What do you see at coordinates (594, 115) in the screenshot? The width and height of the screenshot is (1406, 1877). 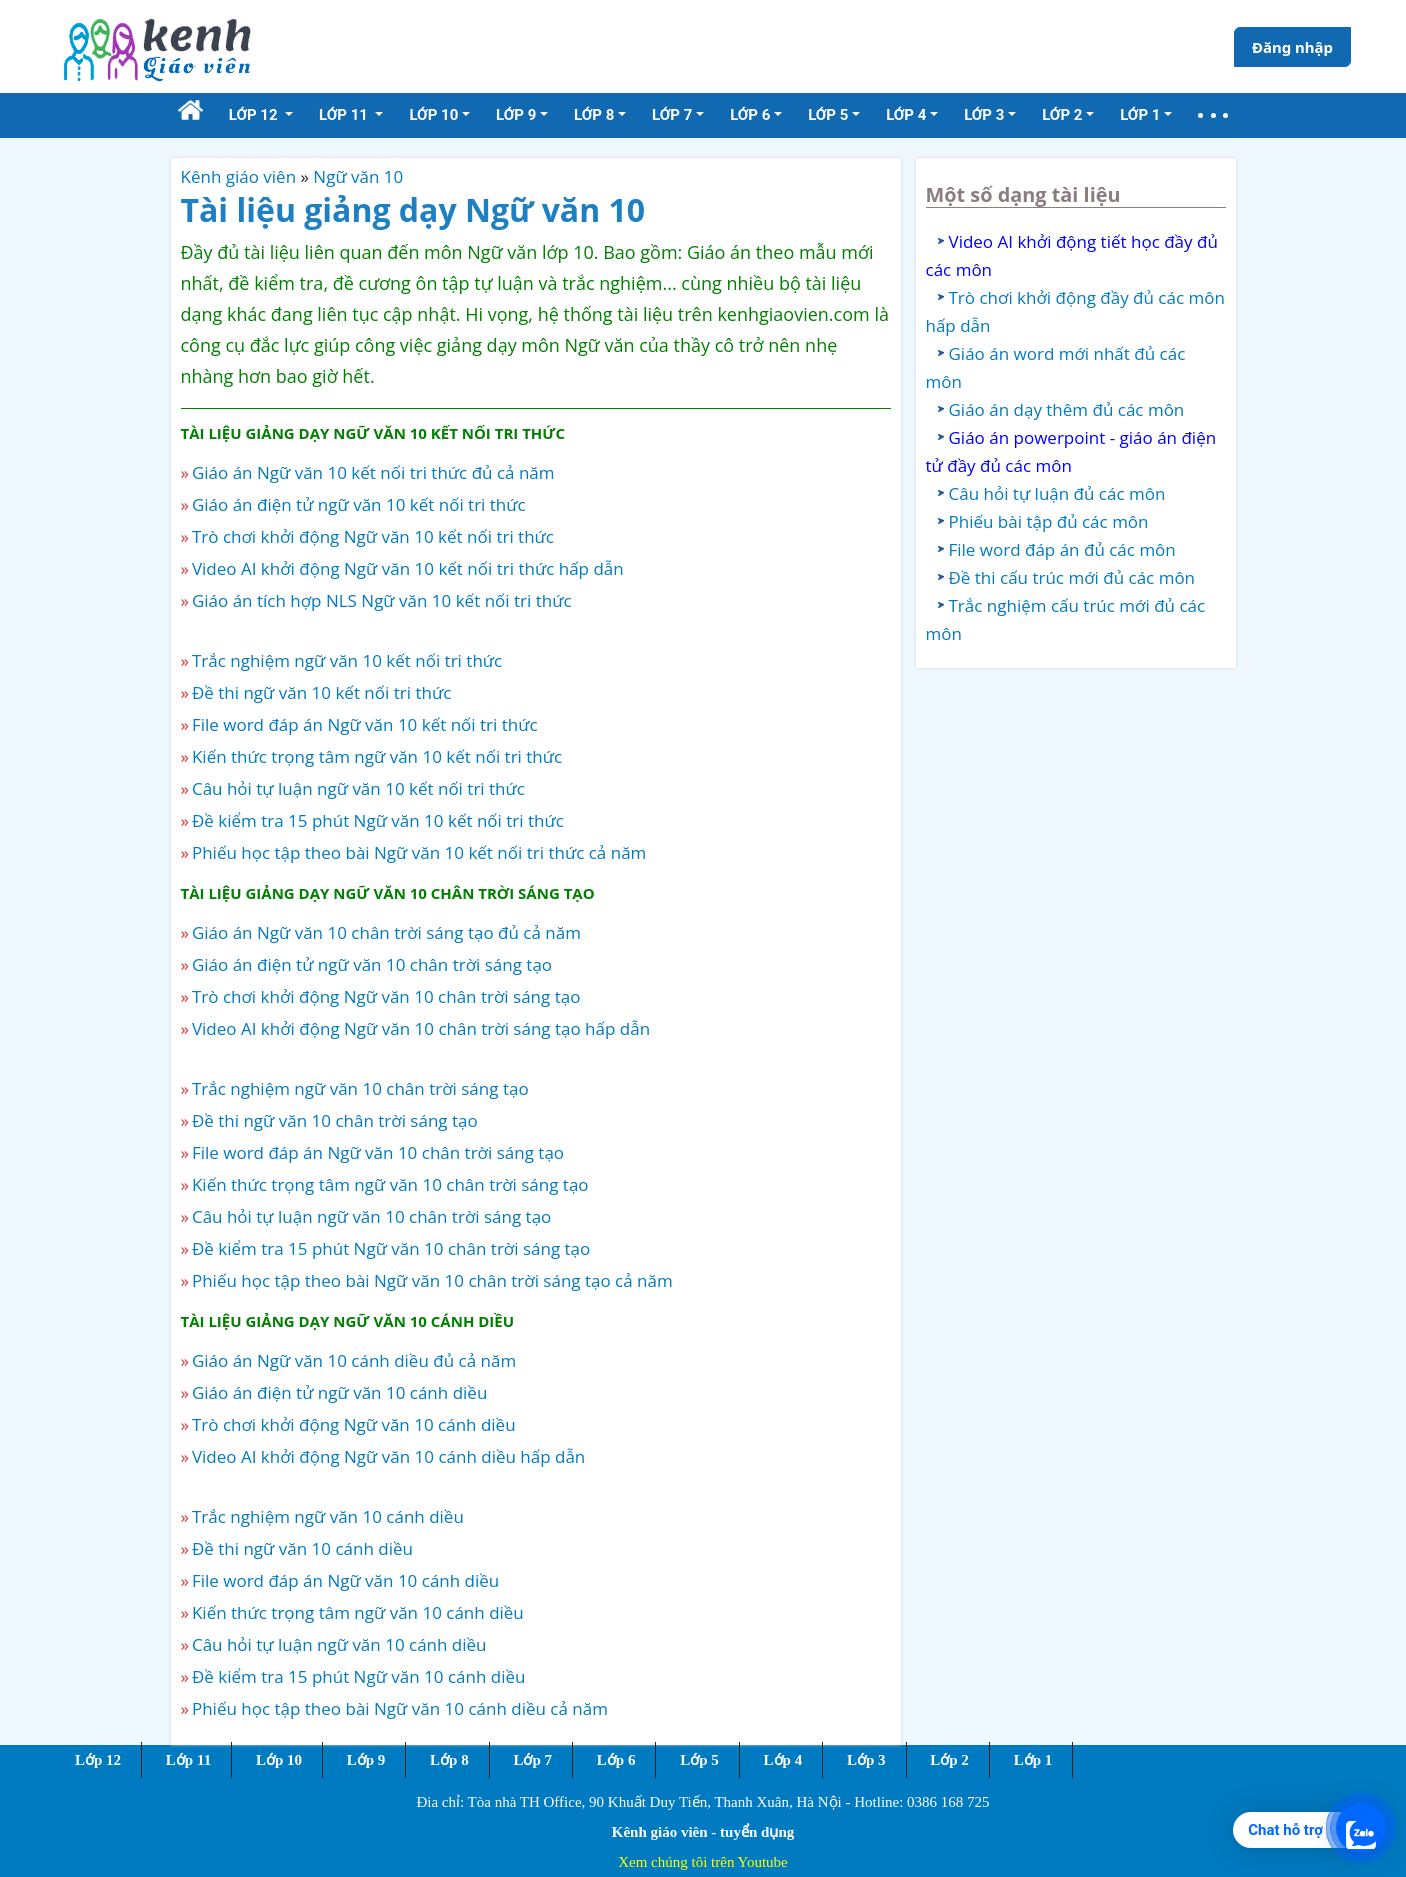 I see `Lớp 8 [button]` at bounding box center [594, 115].